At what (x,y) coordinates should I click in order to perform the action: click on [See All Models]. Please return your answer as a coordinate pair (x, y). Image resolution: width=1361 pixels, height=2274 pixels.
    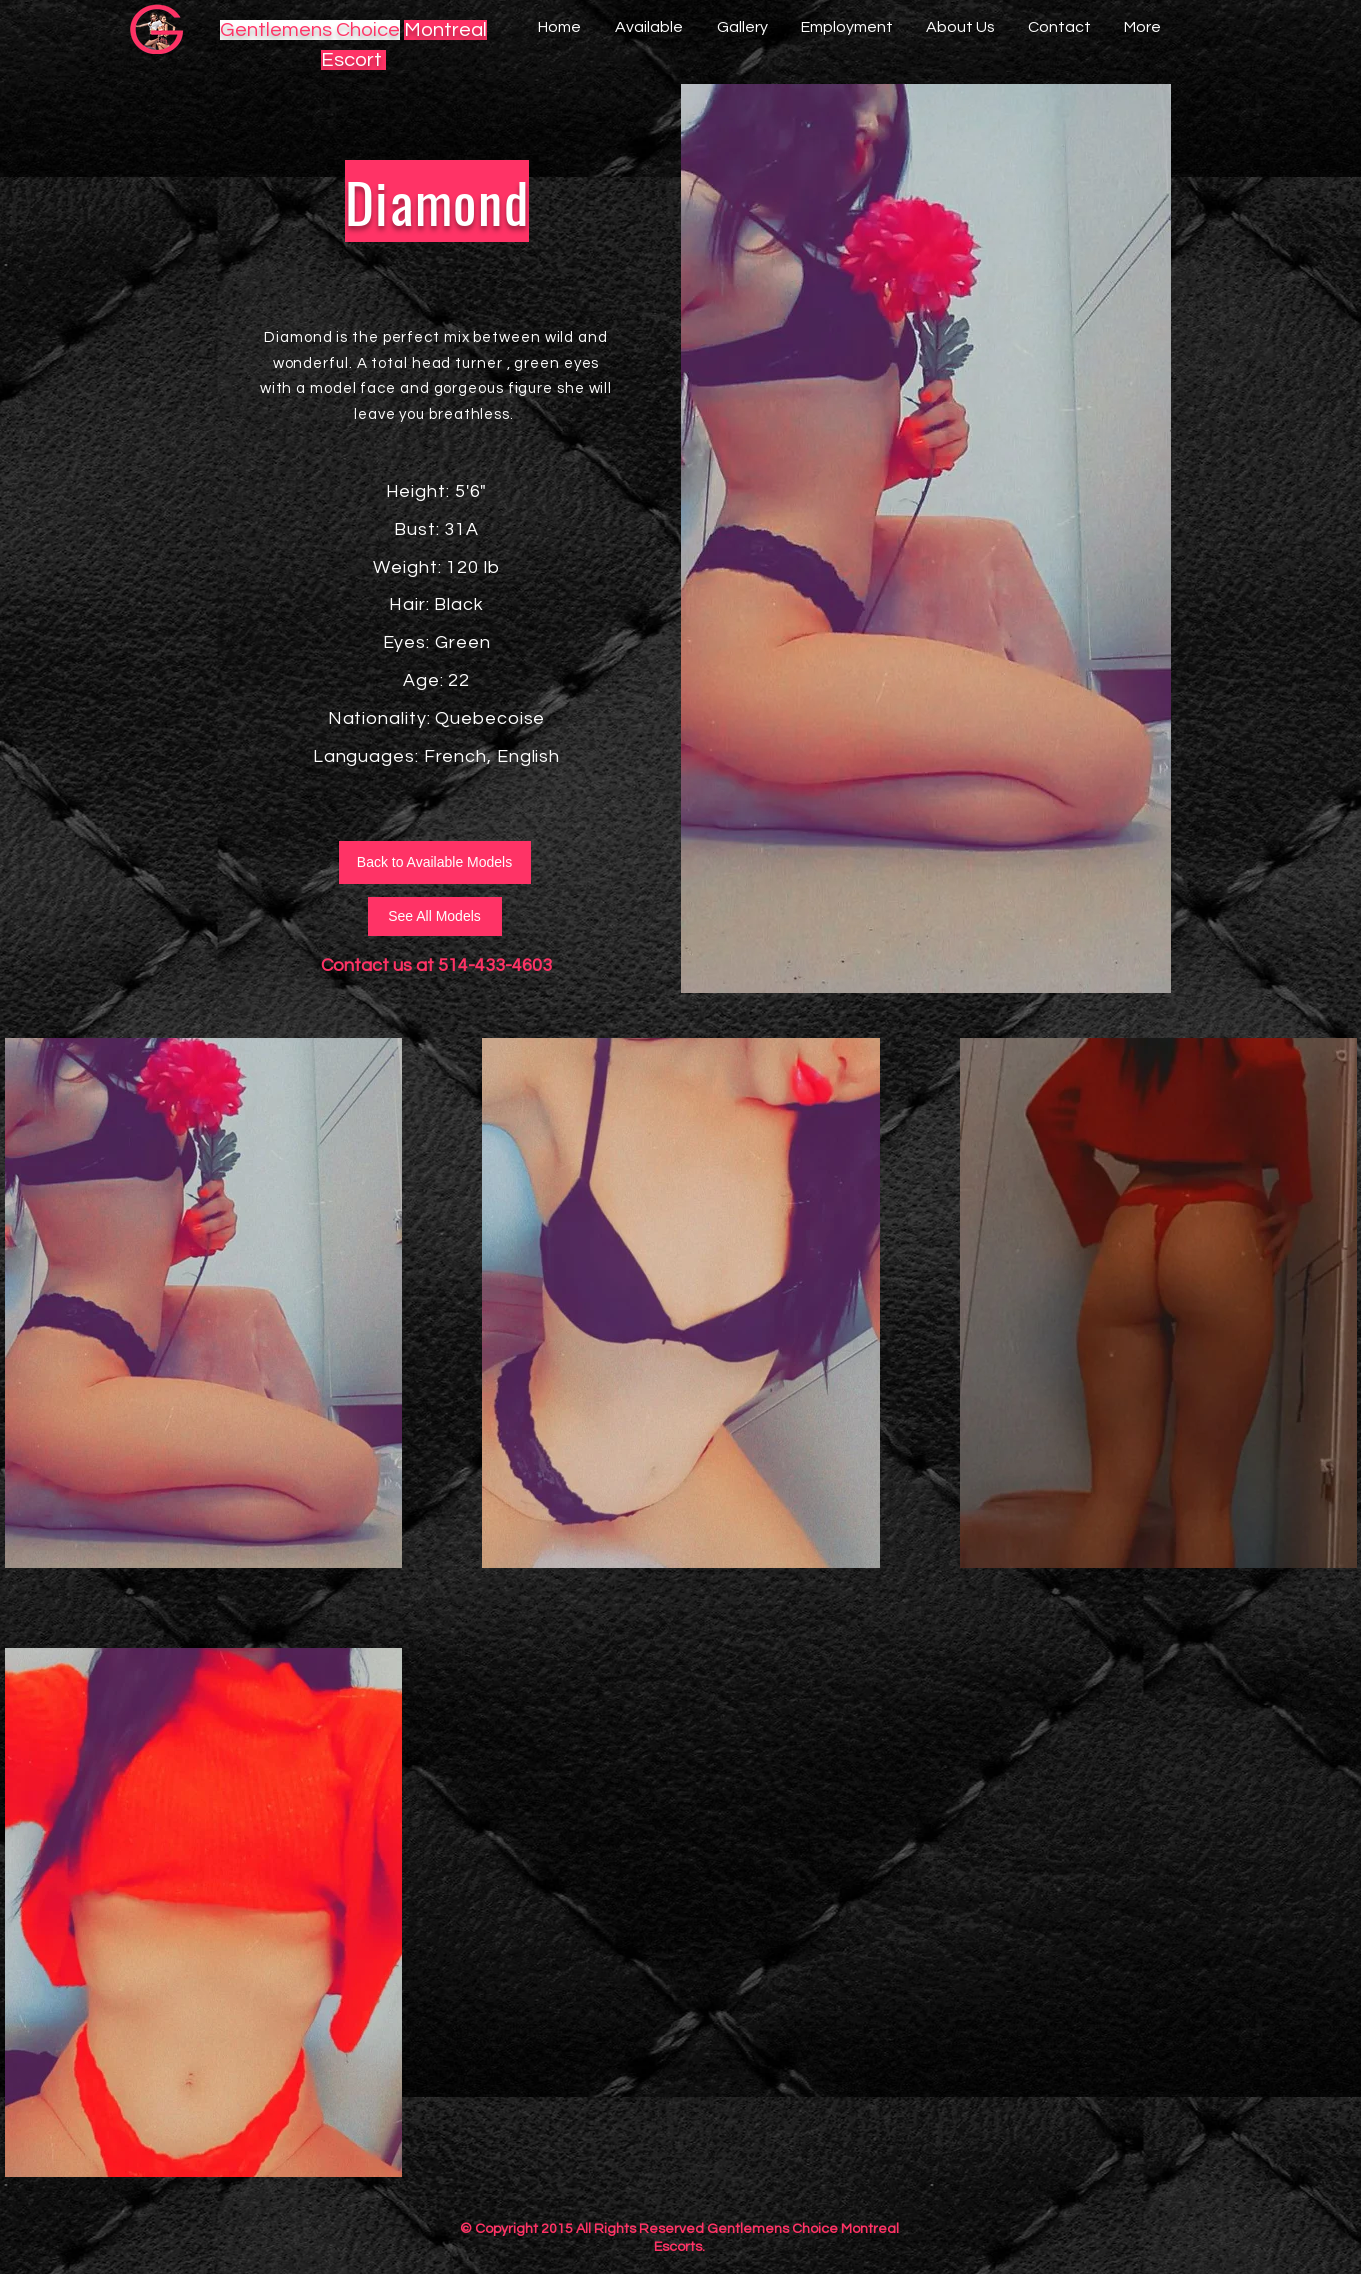
    Looking at the image, I should click on (435, 916).